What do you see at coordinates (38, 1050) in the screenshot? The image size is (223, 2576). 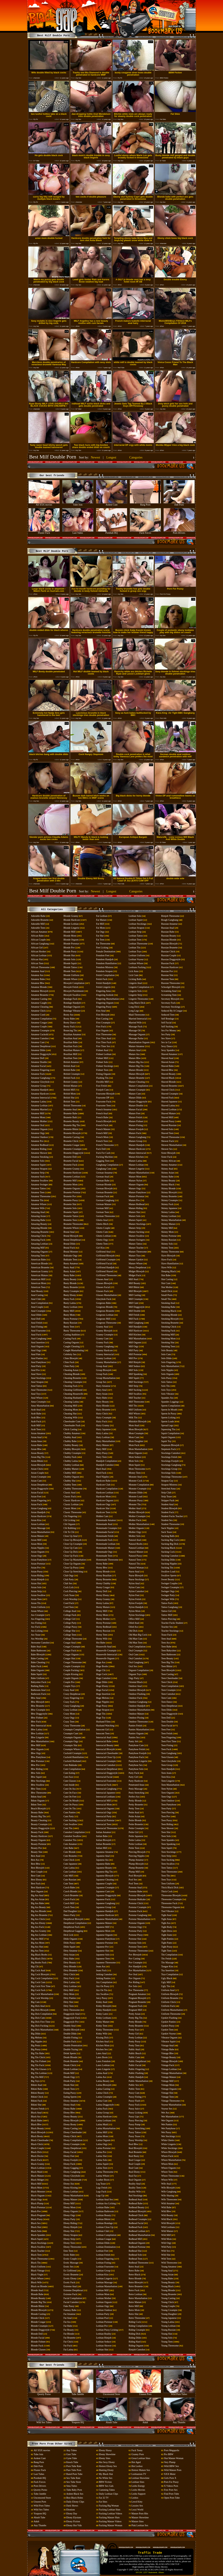 I see `Amateur Dildo` at bounding box center [38, 1050].